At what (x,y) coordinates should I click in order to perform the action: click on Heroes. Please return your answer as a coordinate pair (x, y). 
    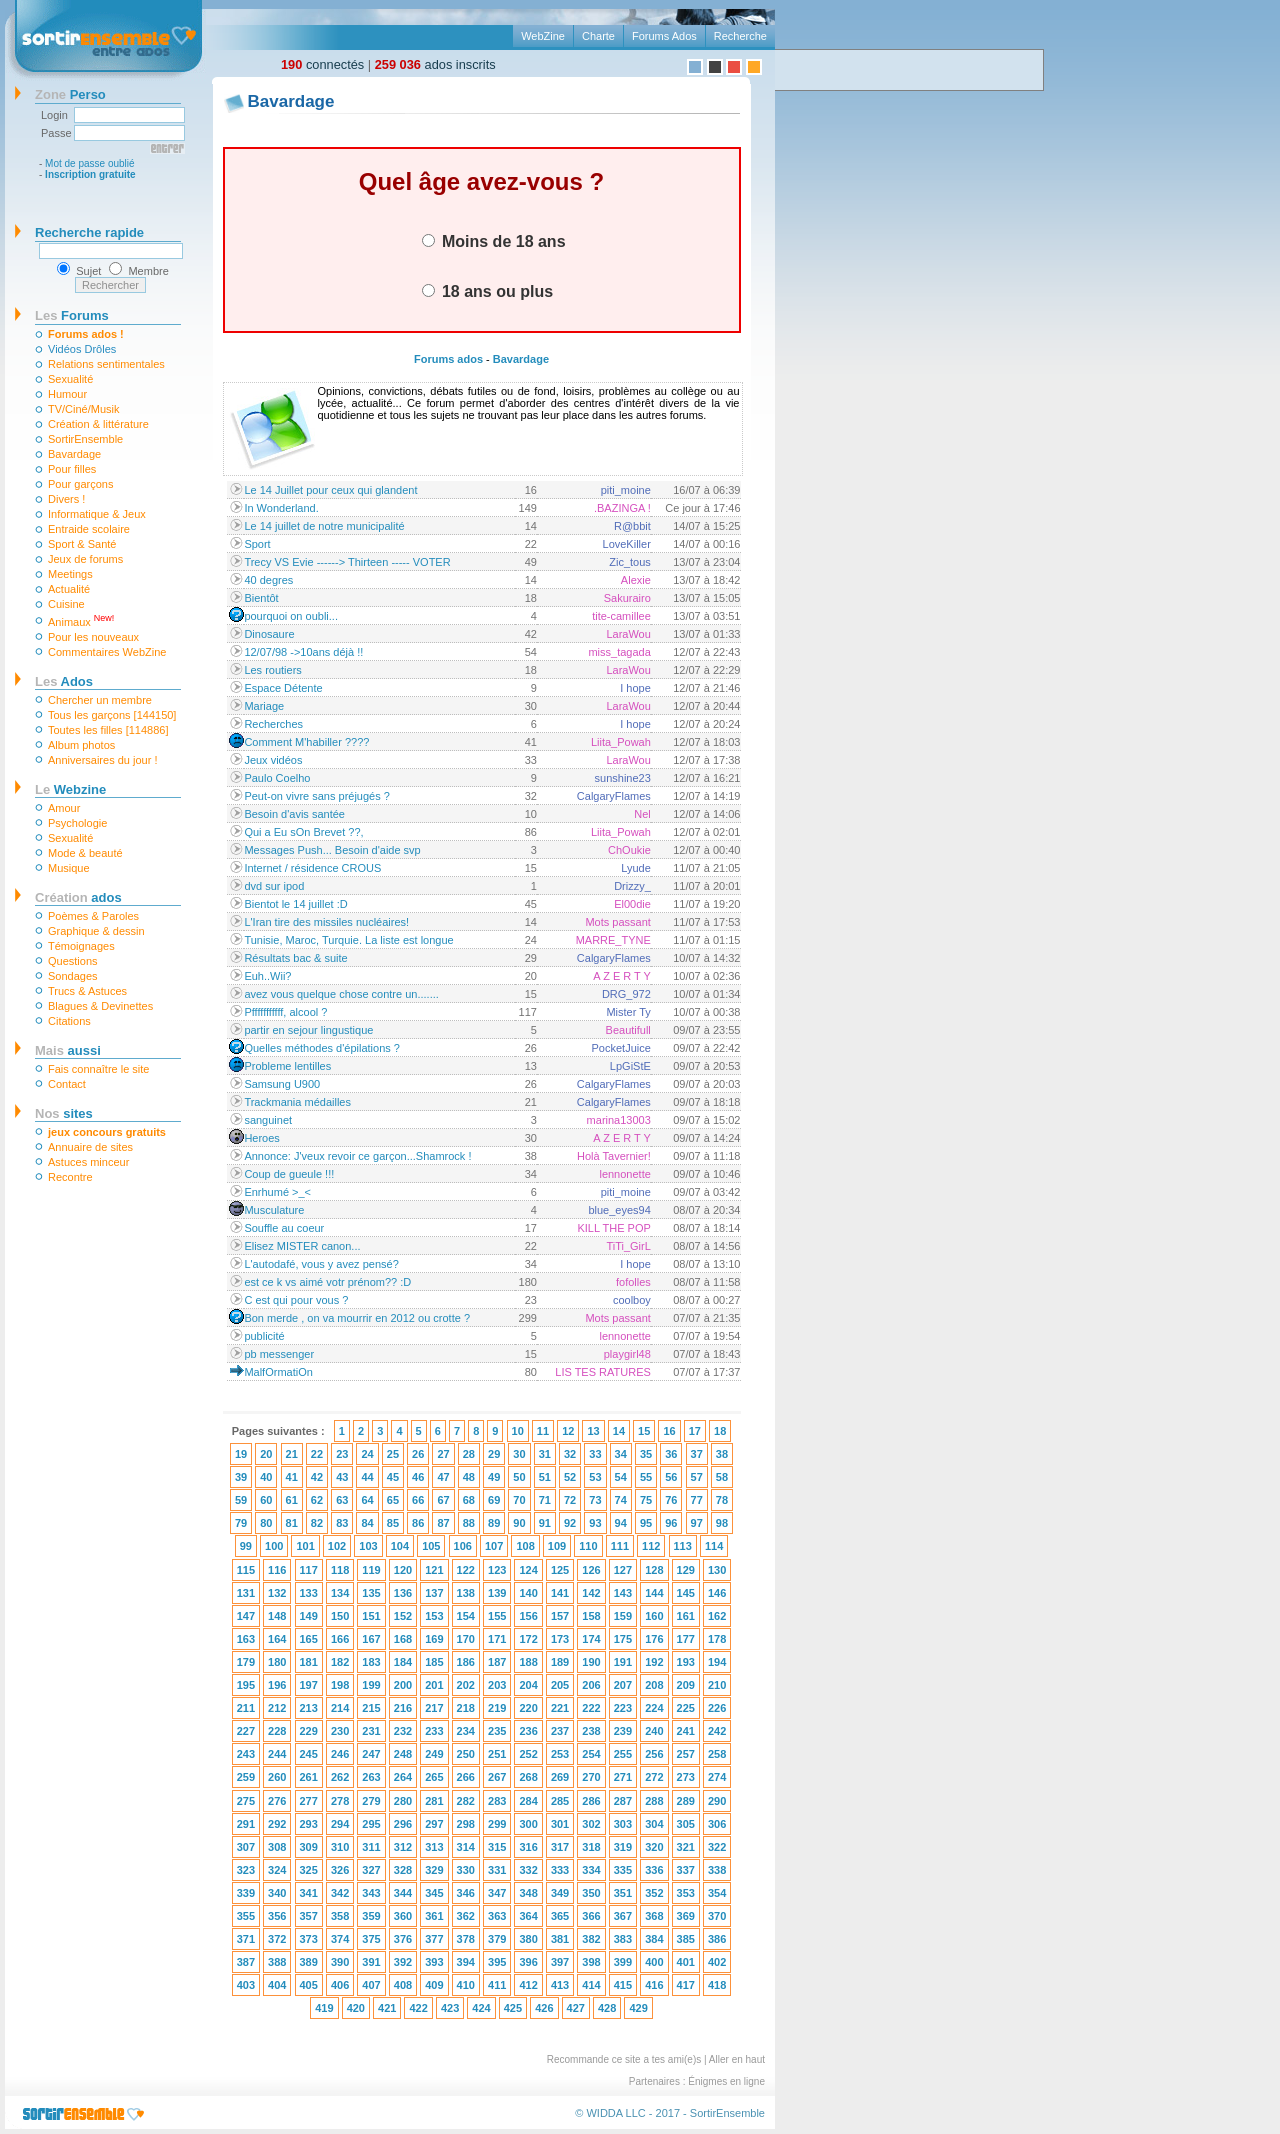
    Looking at the image, I should click on (261, 1138).